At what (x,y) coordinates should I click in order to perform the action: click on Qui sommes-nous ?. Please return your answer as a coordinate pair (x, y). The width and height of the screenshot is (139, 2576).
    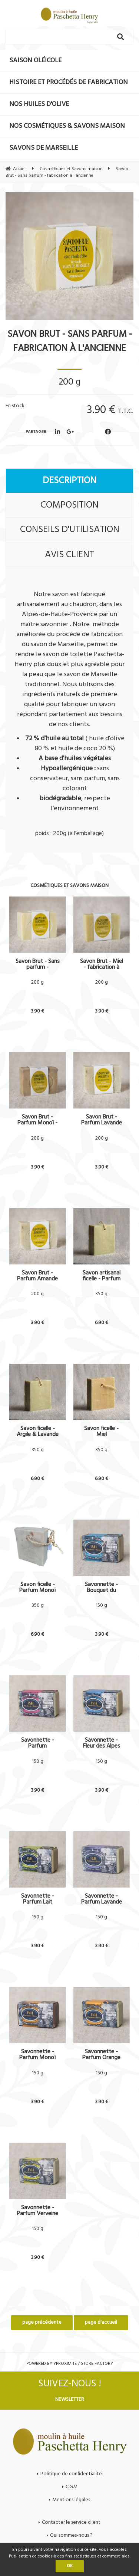
    Looking at the image, I should click on (71, 2535).